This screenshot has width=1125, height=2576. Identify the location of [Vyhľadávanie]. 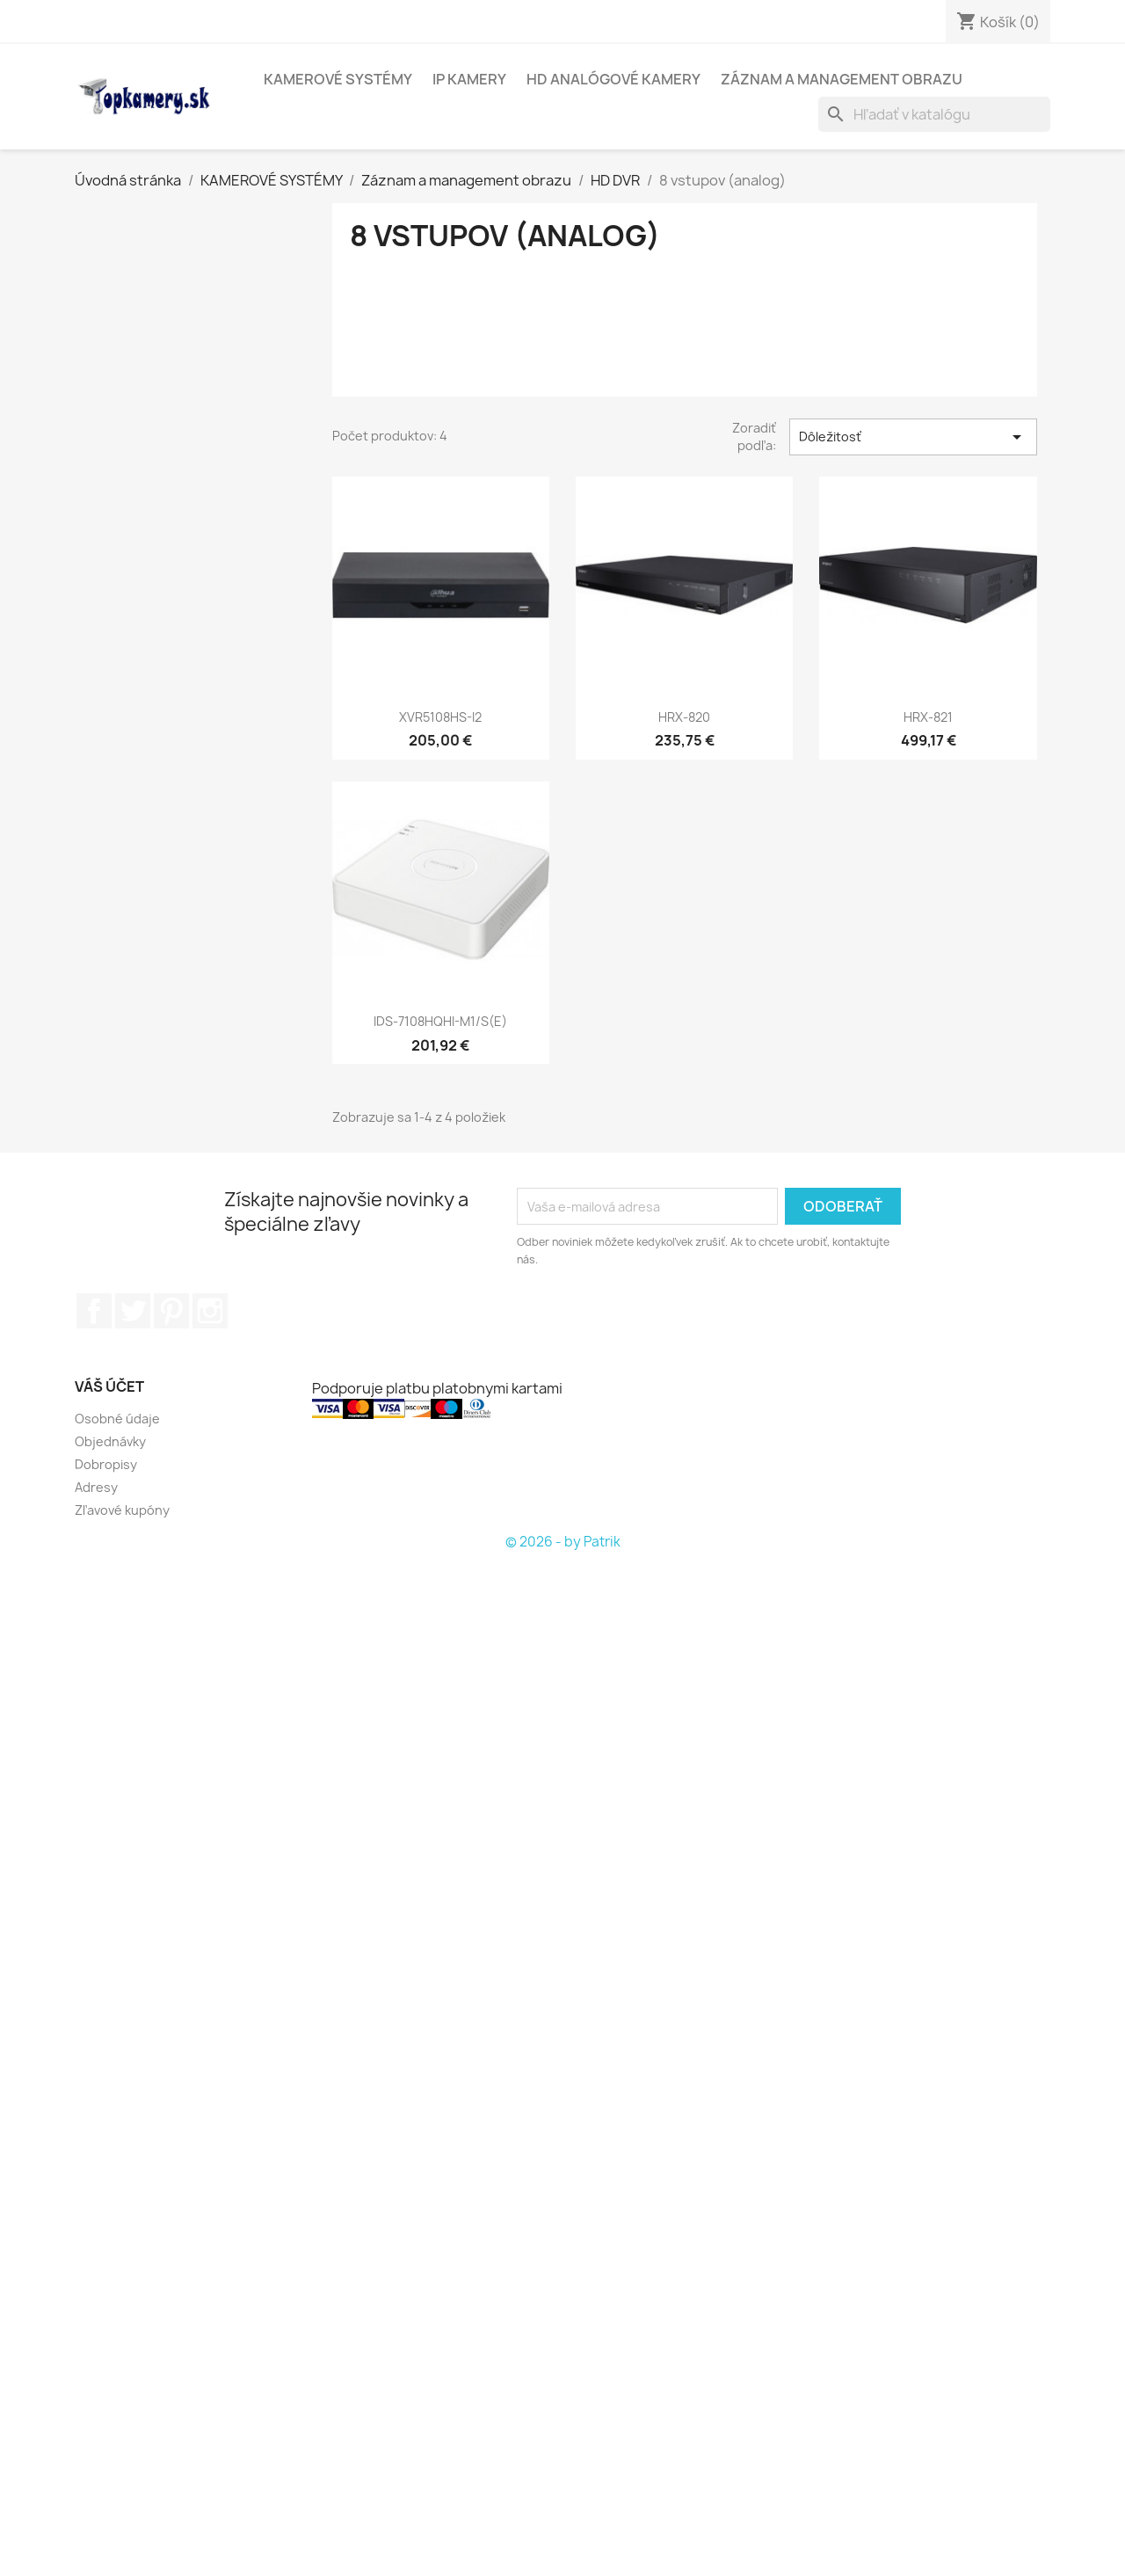
(934, 114).